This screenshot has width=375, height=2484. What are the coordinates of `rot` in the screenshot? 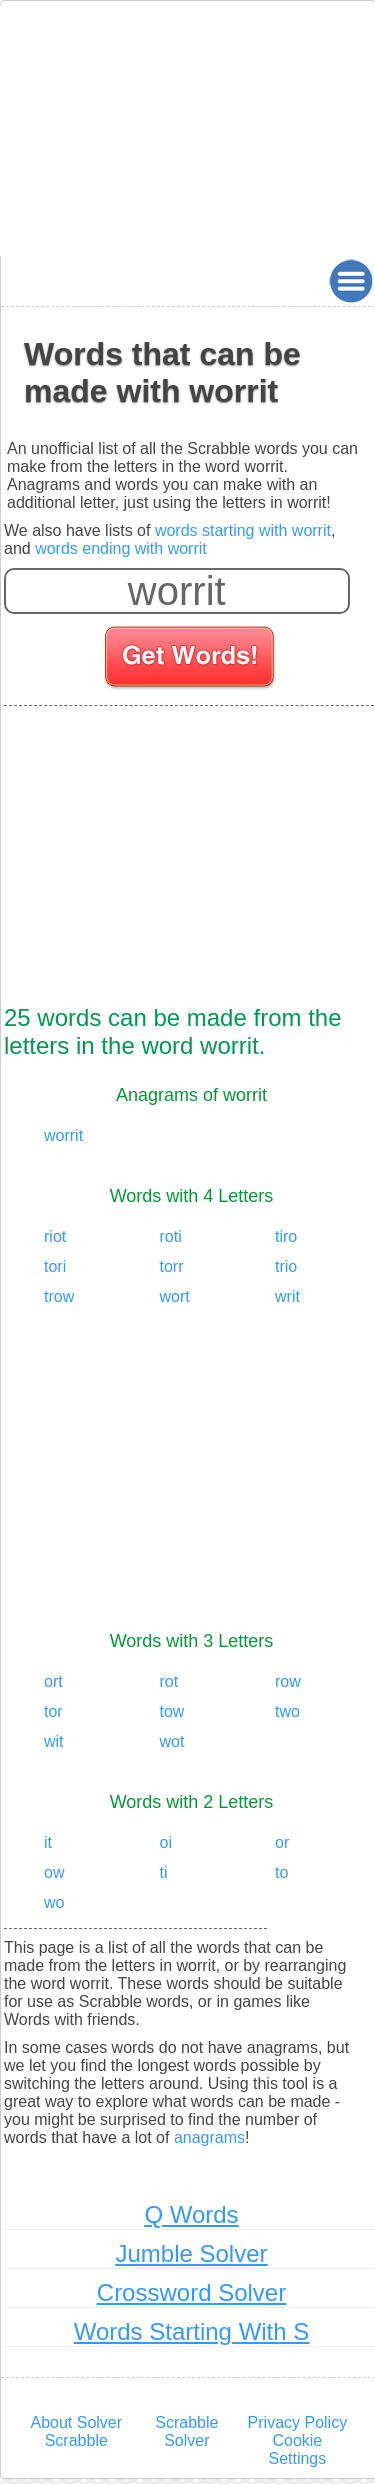 It's located at (169, 1681).